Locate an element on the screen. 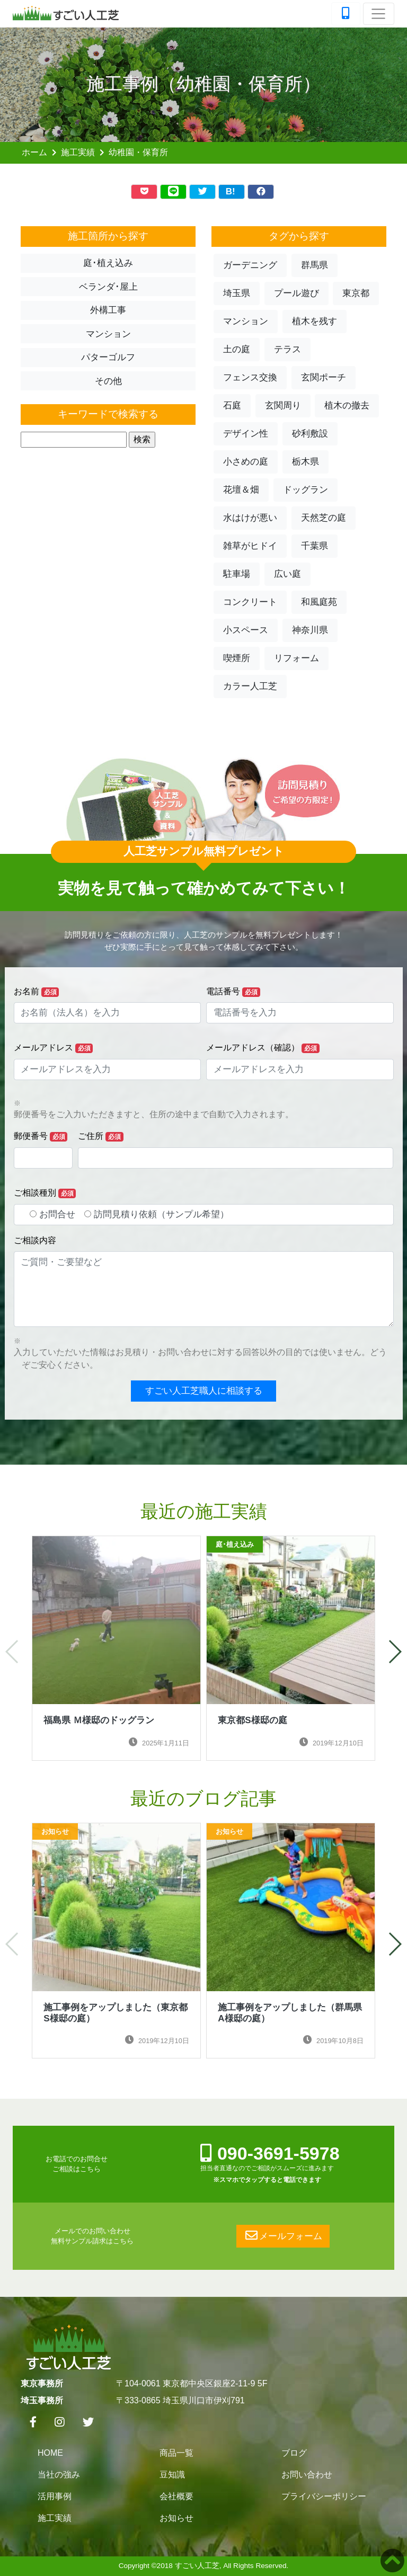 The height and width of the screenshot is (2576, 407). 郵便番号 is located at coordinates (41, 1136).